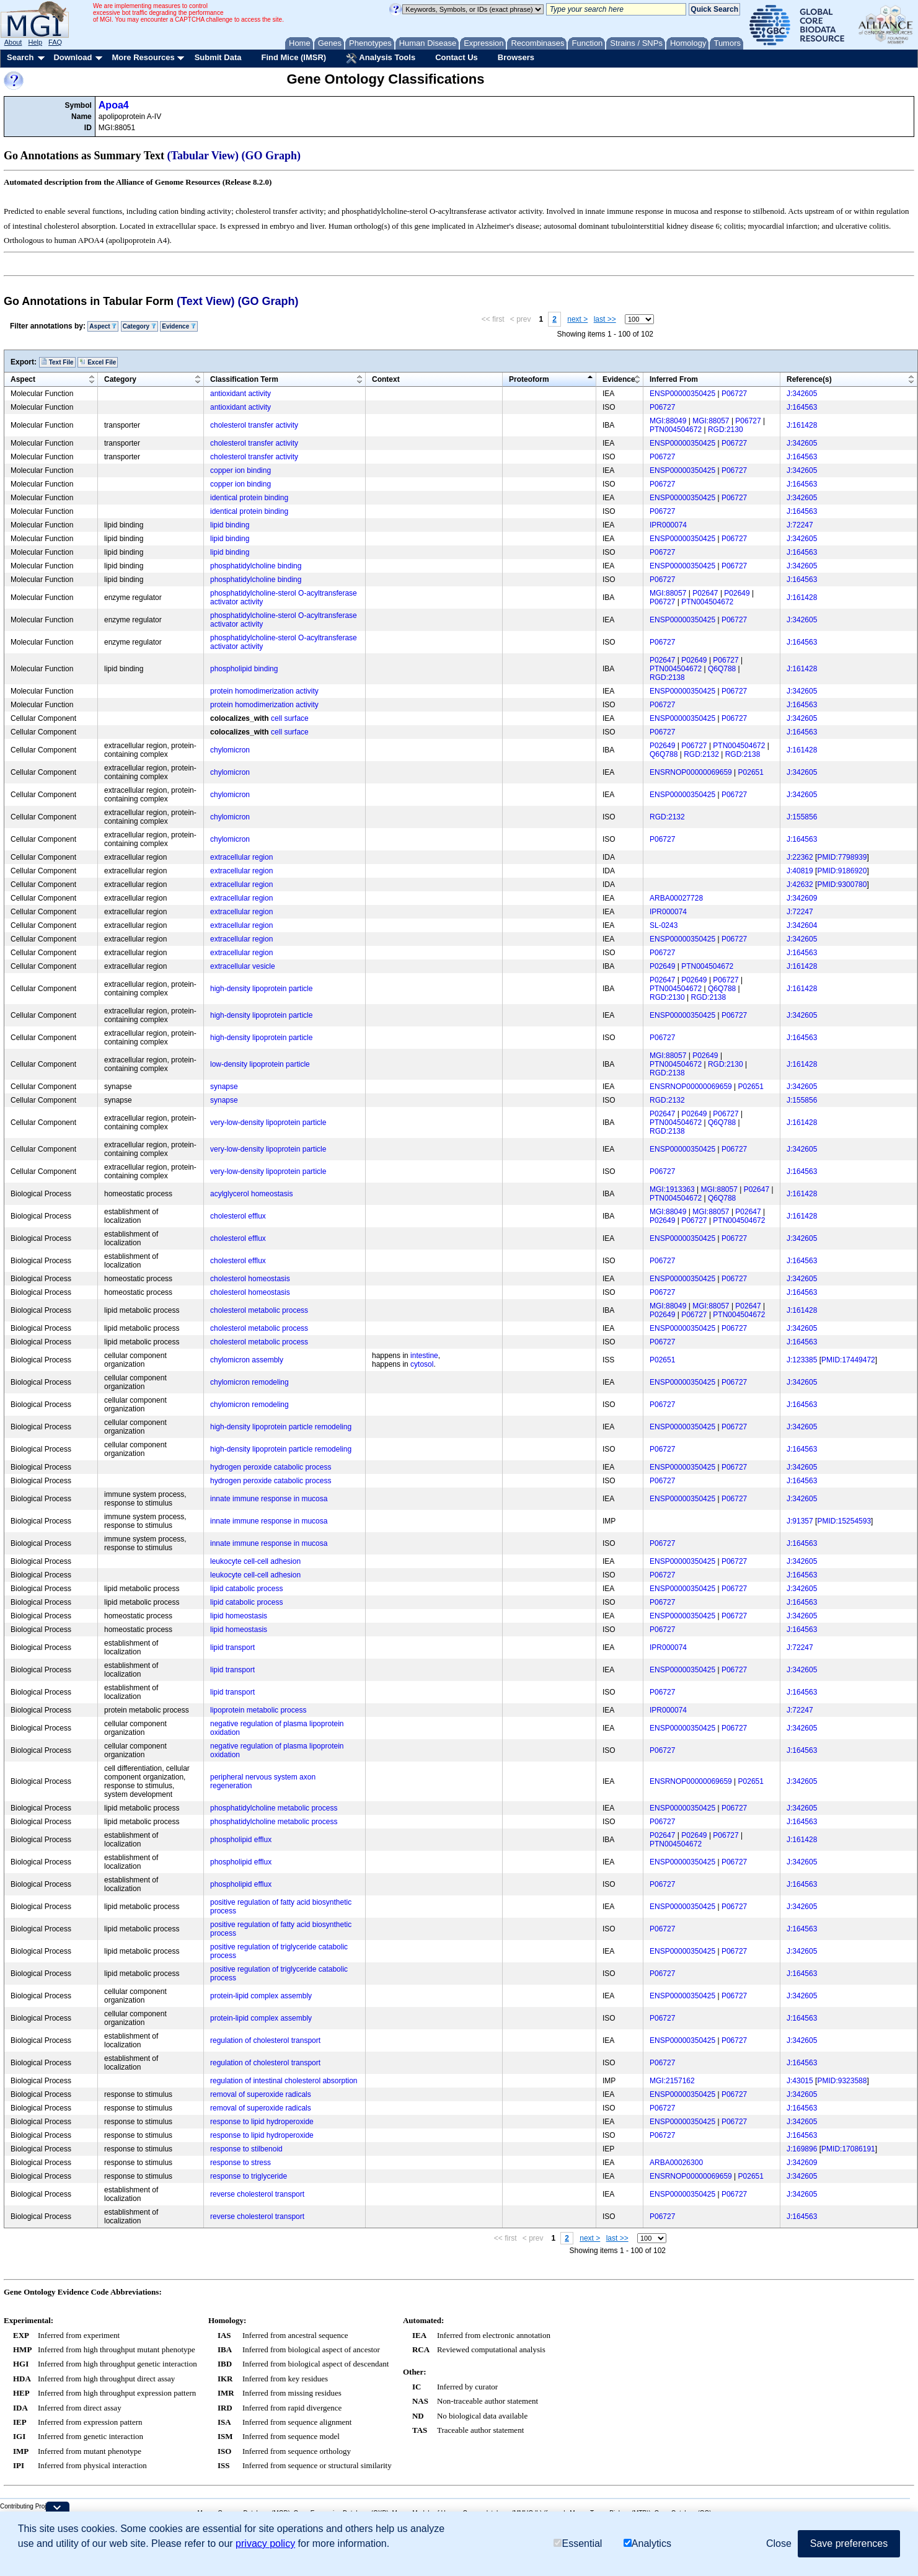 The width and height of the screenshot is (918, 2576). I want to click on J:169896, so click(802, 2149).